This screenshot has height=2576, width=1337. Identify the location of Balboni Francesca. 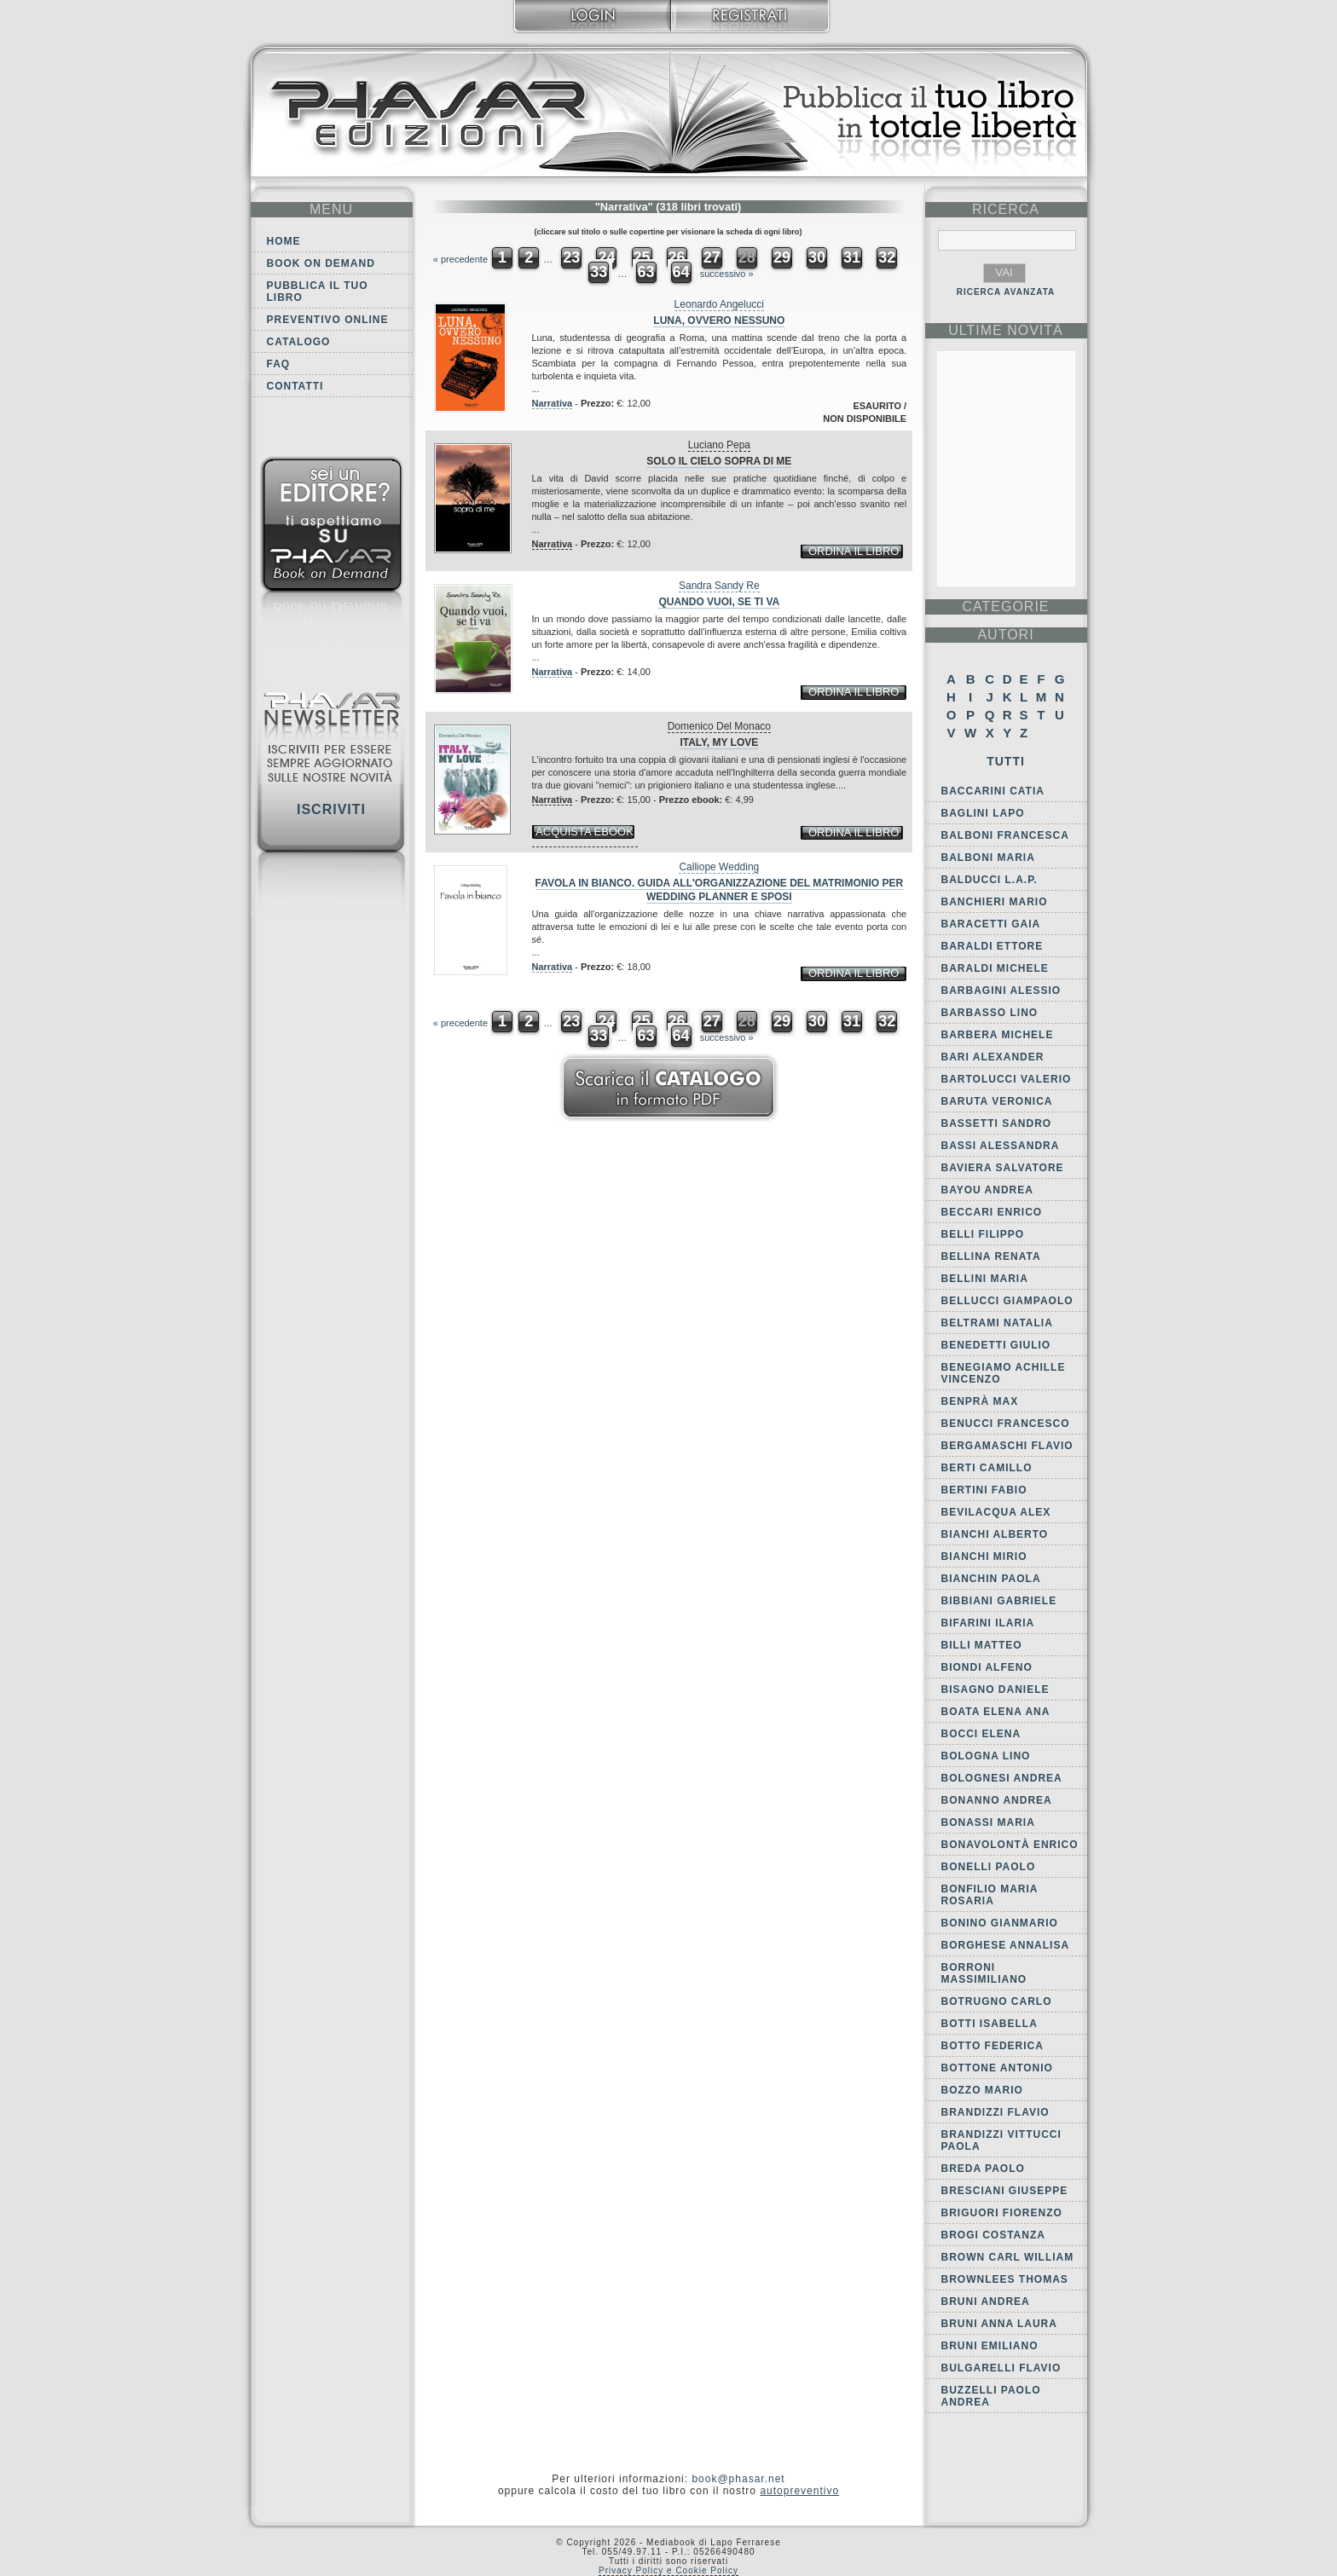
(1005, 835).